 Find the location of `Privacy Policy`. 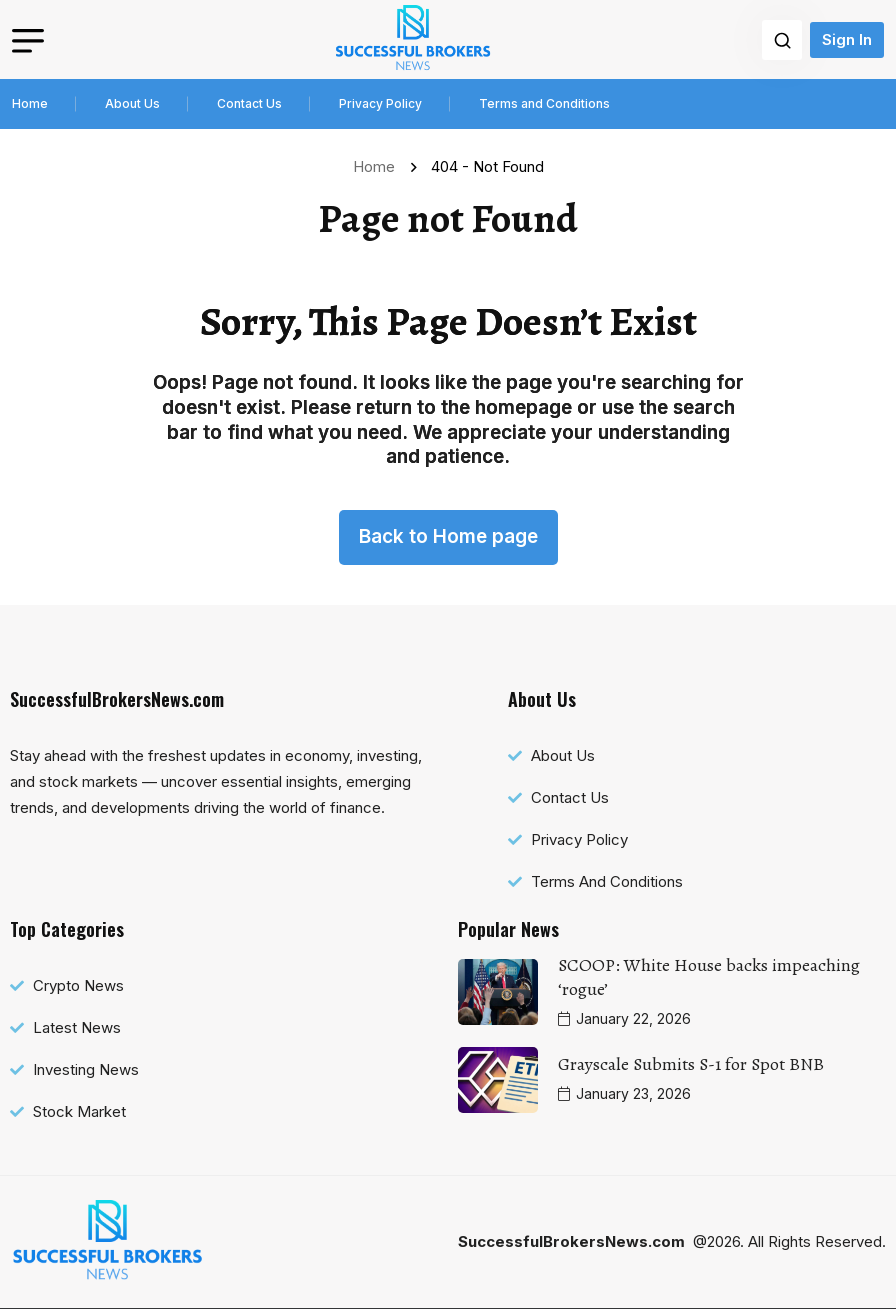

Privacy Policy is located at coordinates (380, 103).